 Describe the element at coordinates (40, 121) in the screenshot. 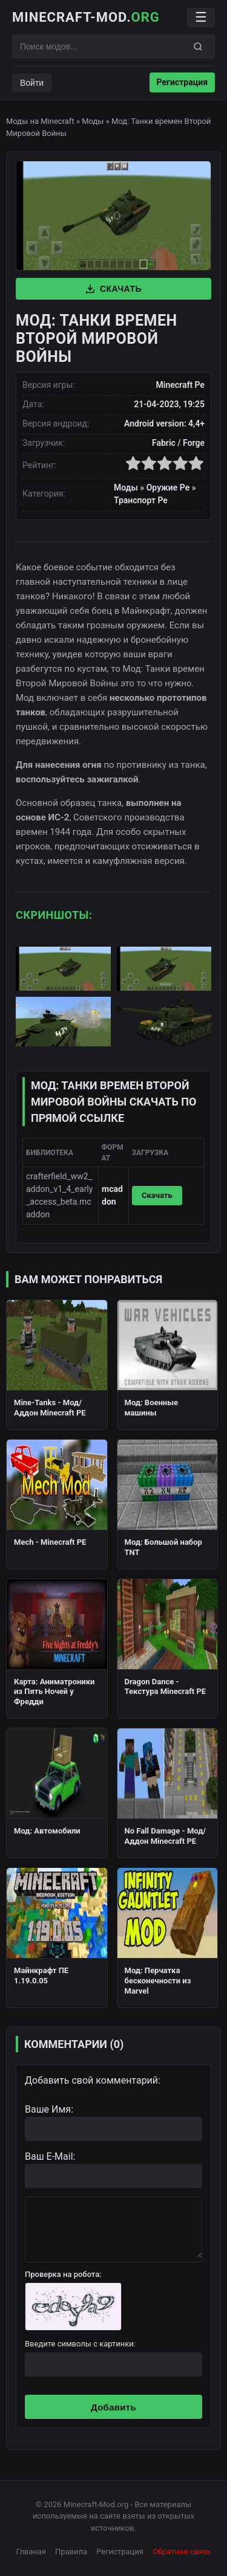

I see `Моды на Minecraft` at that location.